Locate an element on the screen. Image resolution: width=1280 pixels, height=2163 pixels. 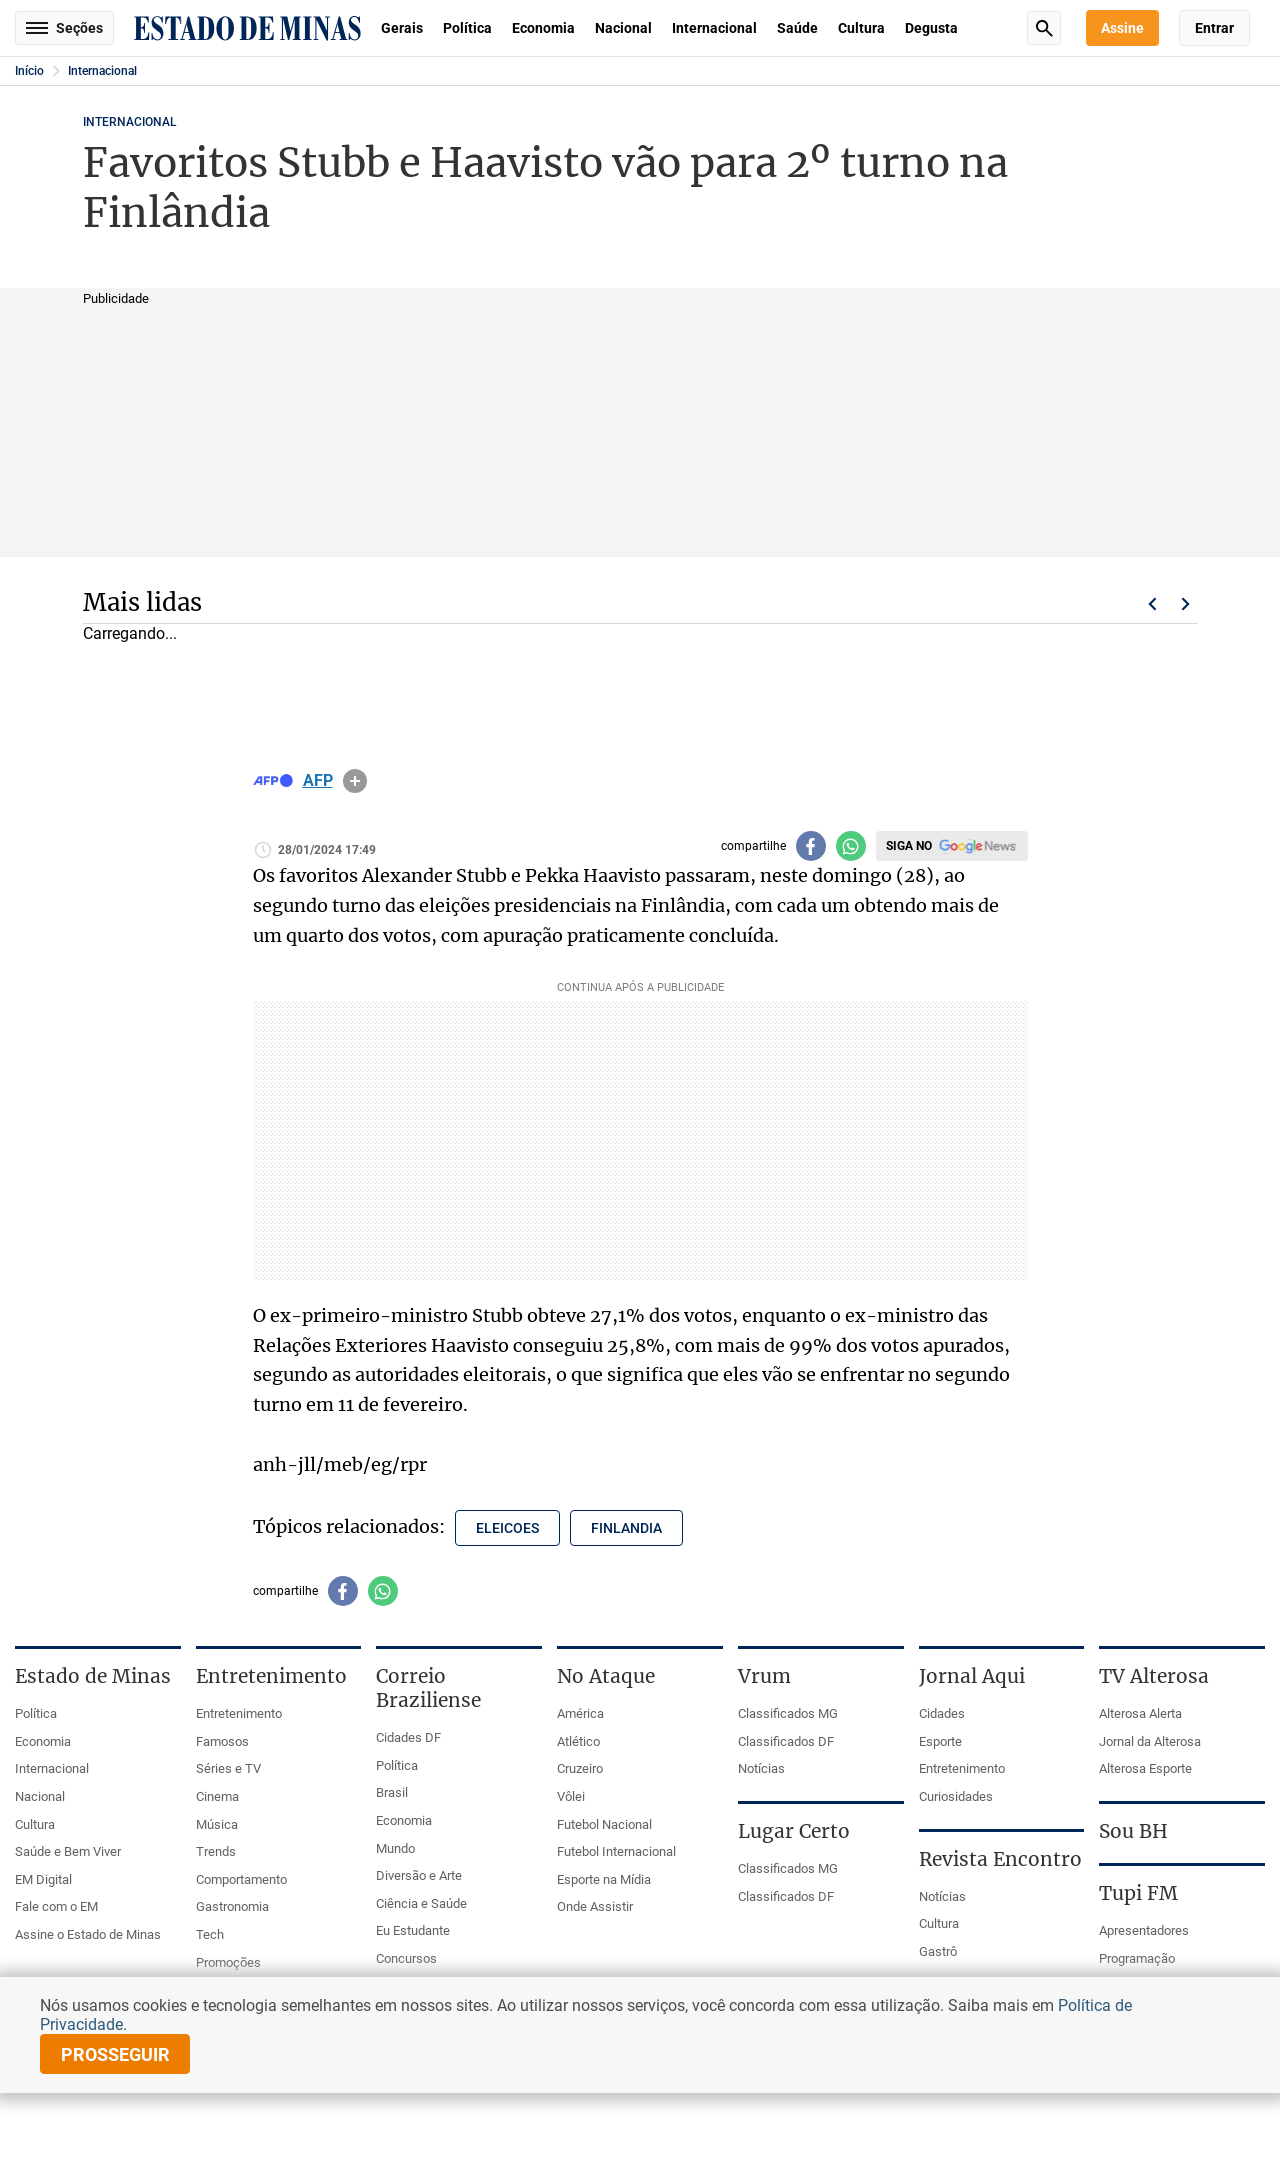
Classificados DF is located at coordinates (786, 1741).